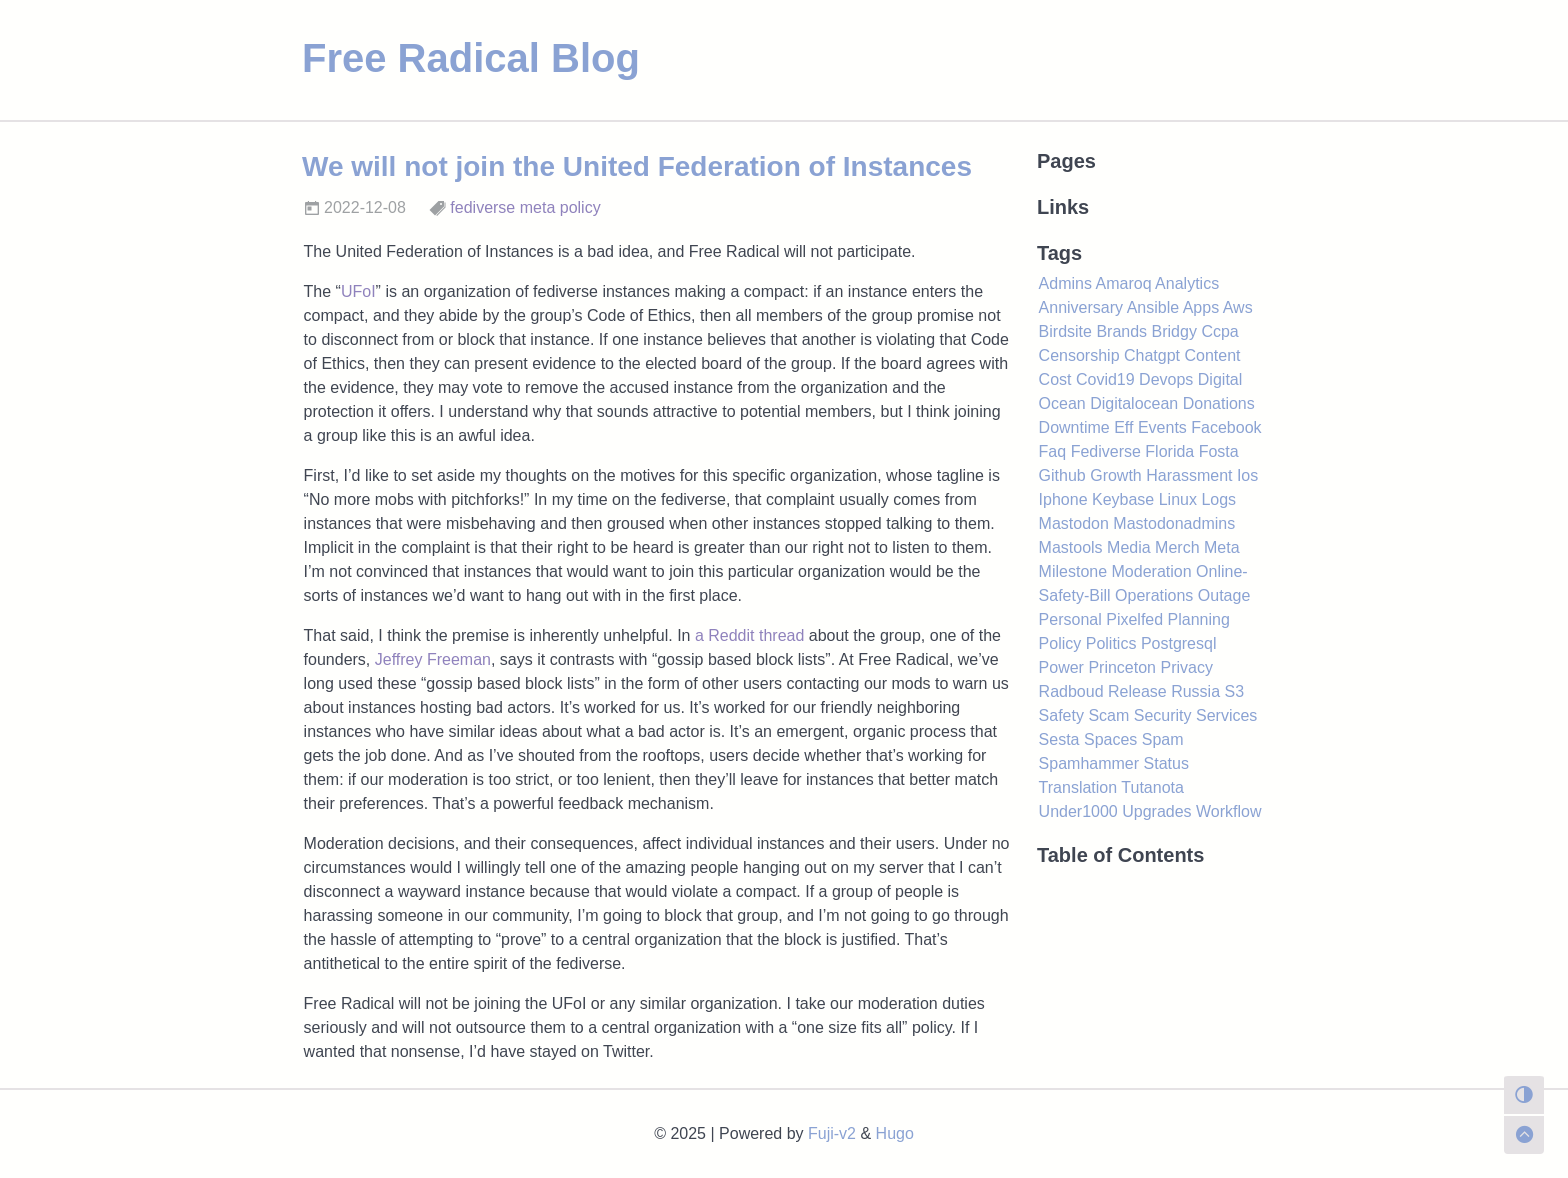 This screenshot has width=1568, height=1178. What do you see at coordinates (1071, 691) in the screenshot?
I see `Radboud` at bounding box center [1071, 691].